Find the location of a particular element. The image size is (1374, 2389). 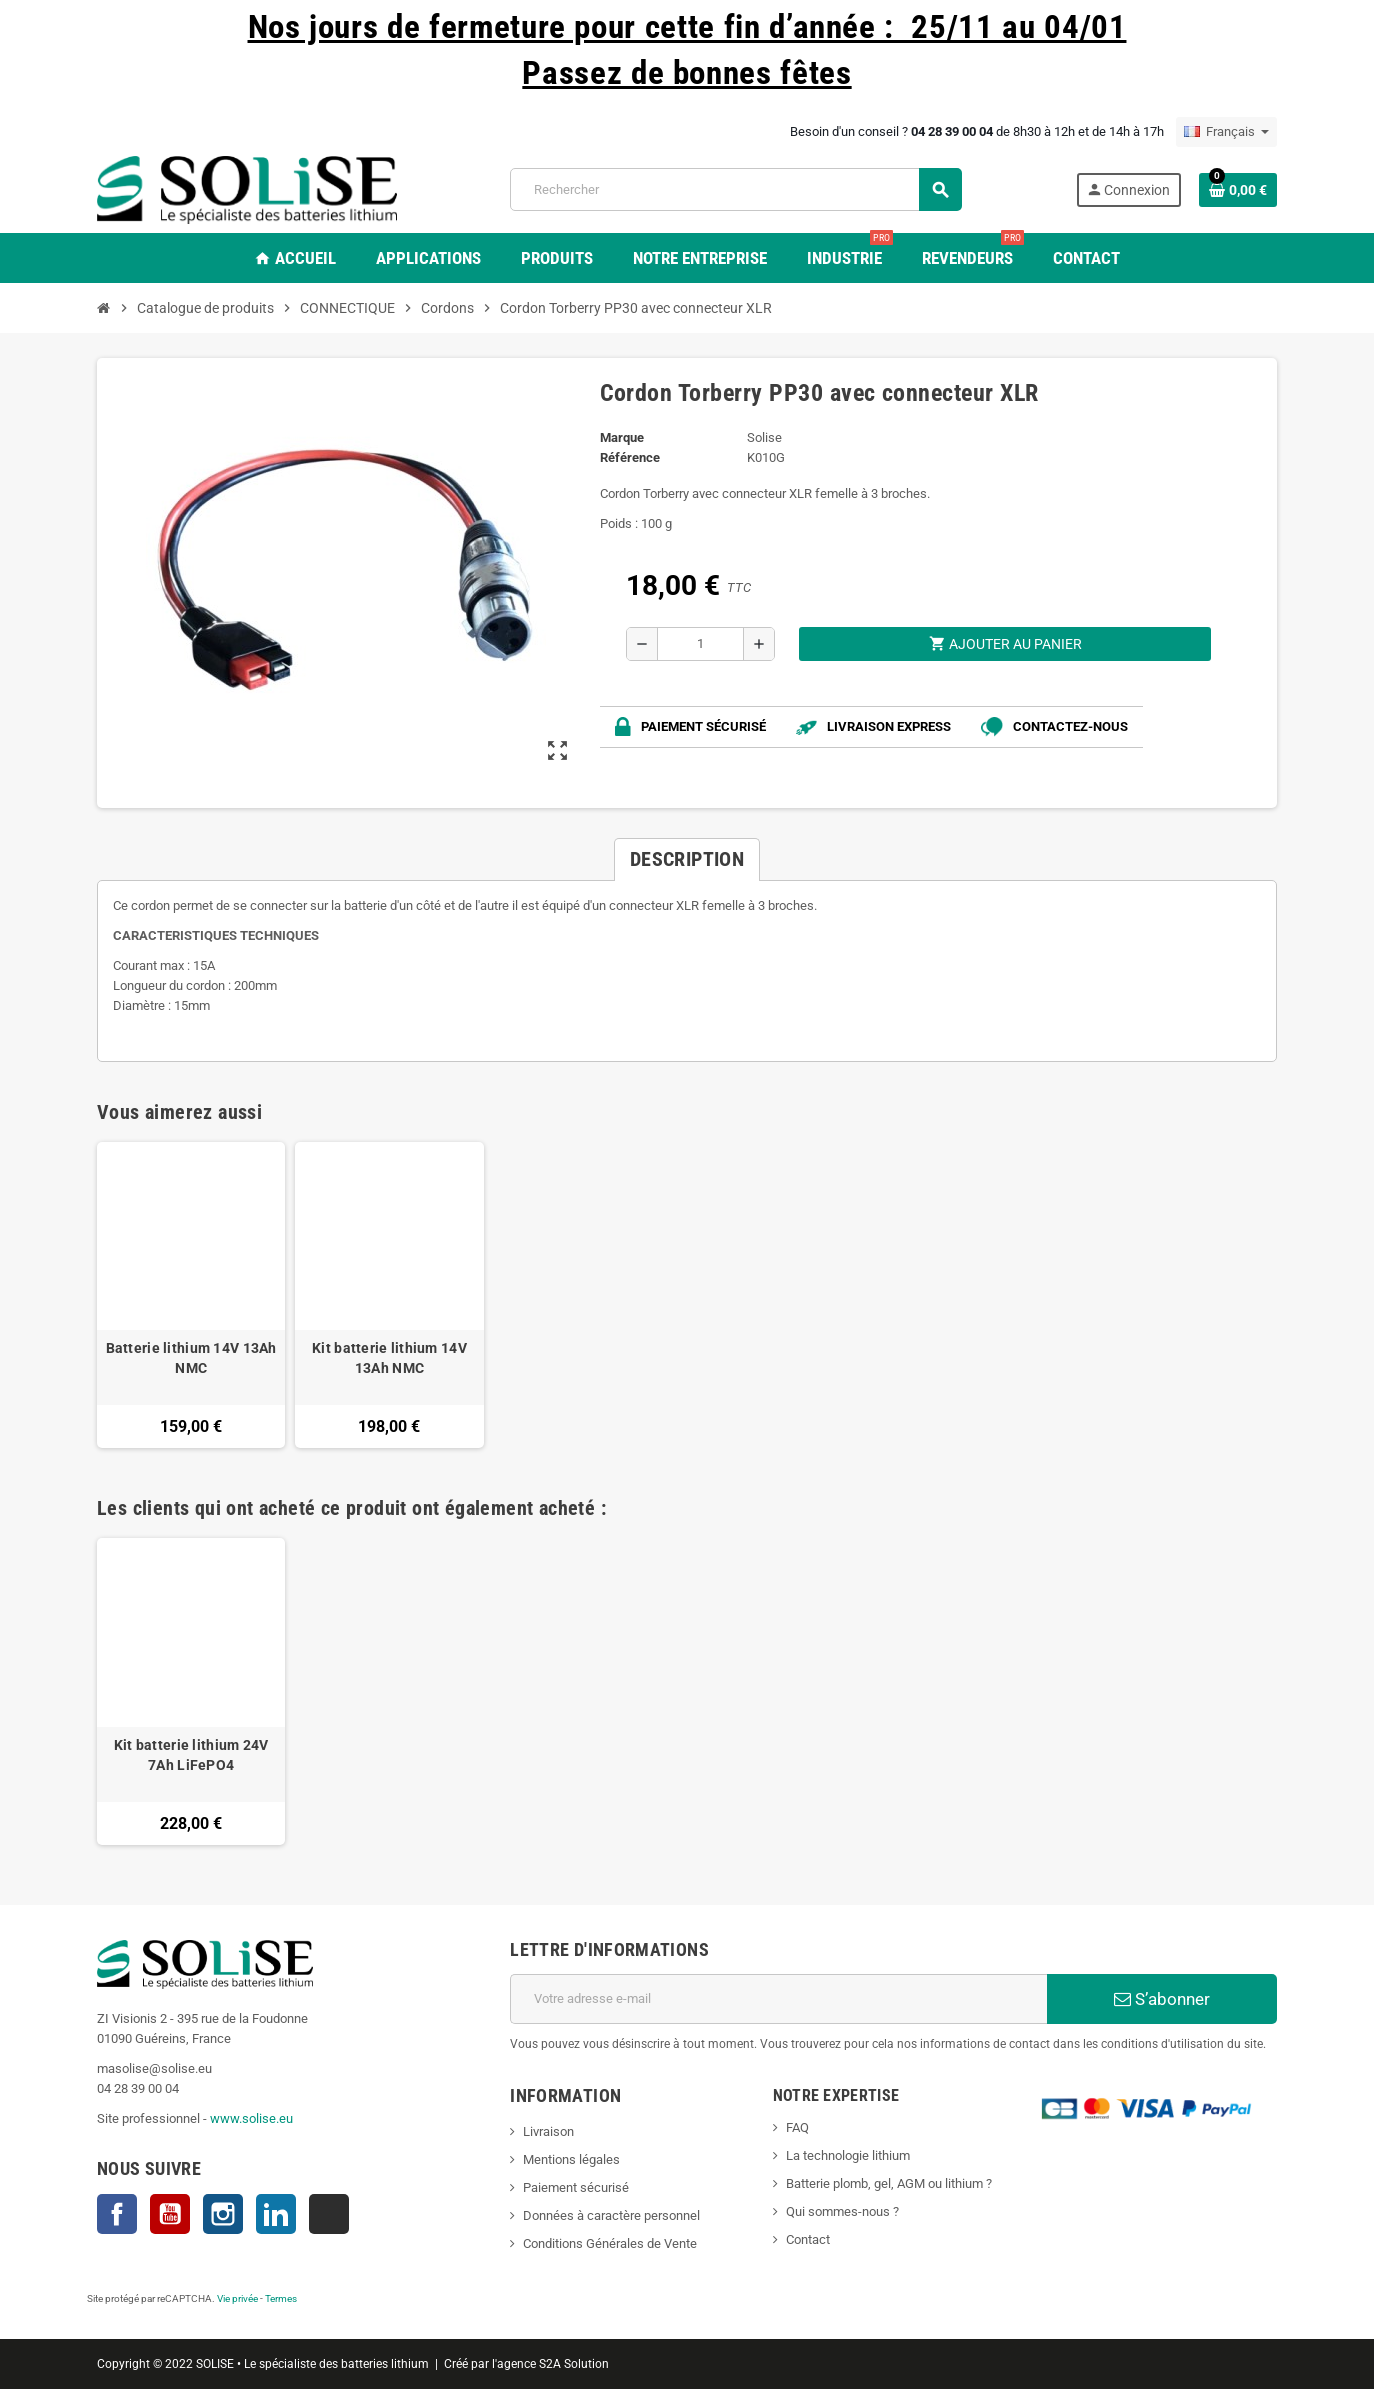

Données à caractère personnel is located at coordinates (611, 2215).